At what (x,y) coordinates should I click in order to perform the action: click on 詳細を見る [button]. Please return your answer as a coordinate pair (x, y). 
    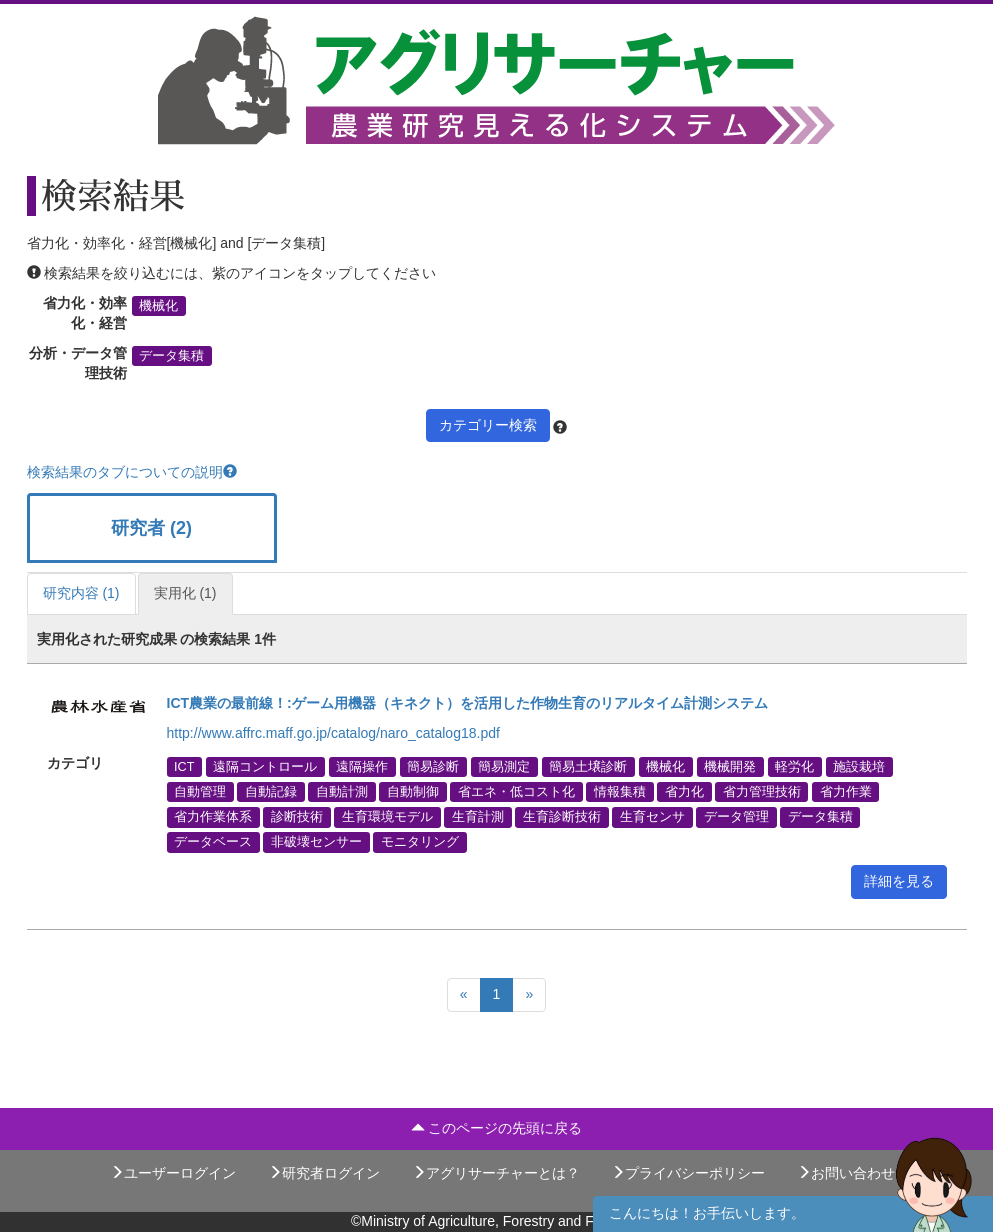
    Looking at the image, I should click on (899, 881).